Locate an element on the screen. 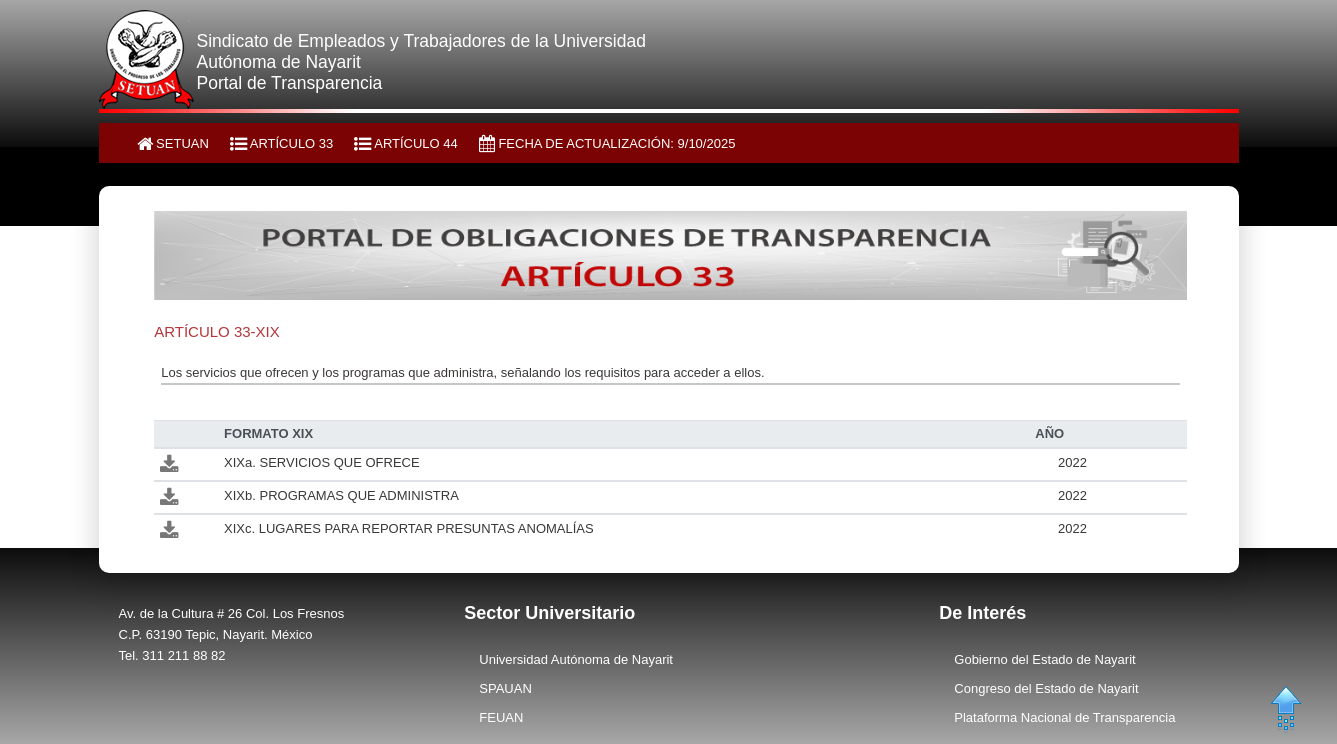  Gobierno del Estado de Nayarit is located at coordinates (1044, 659).